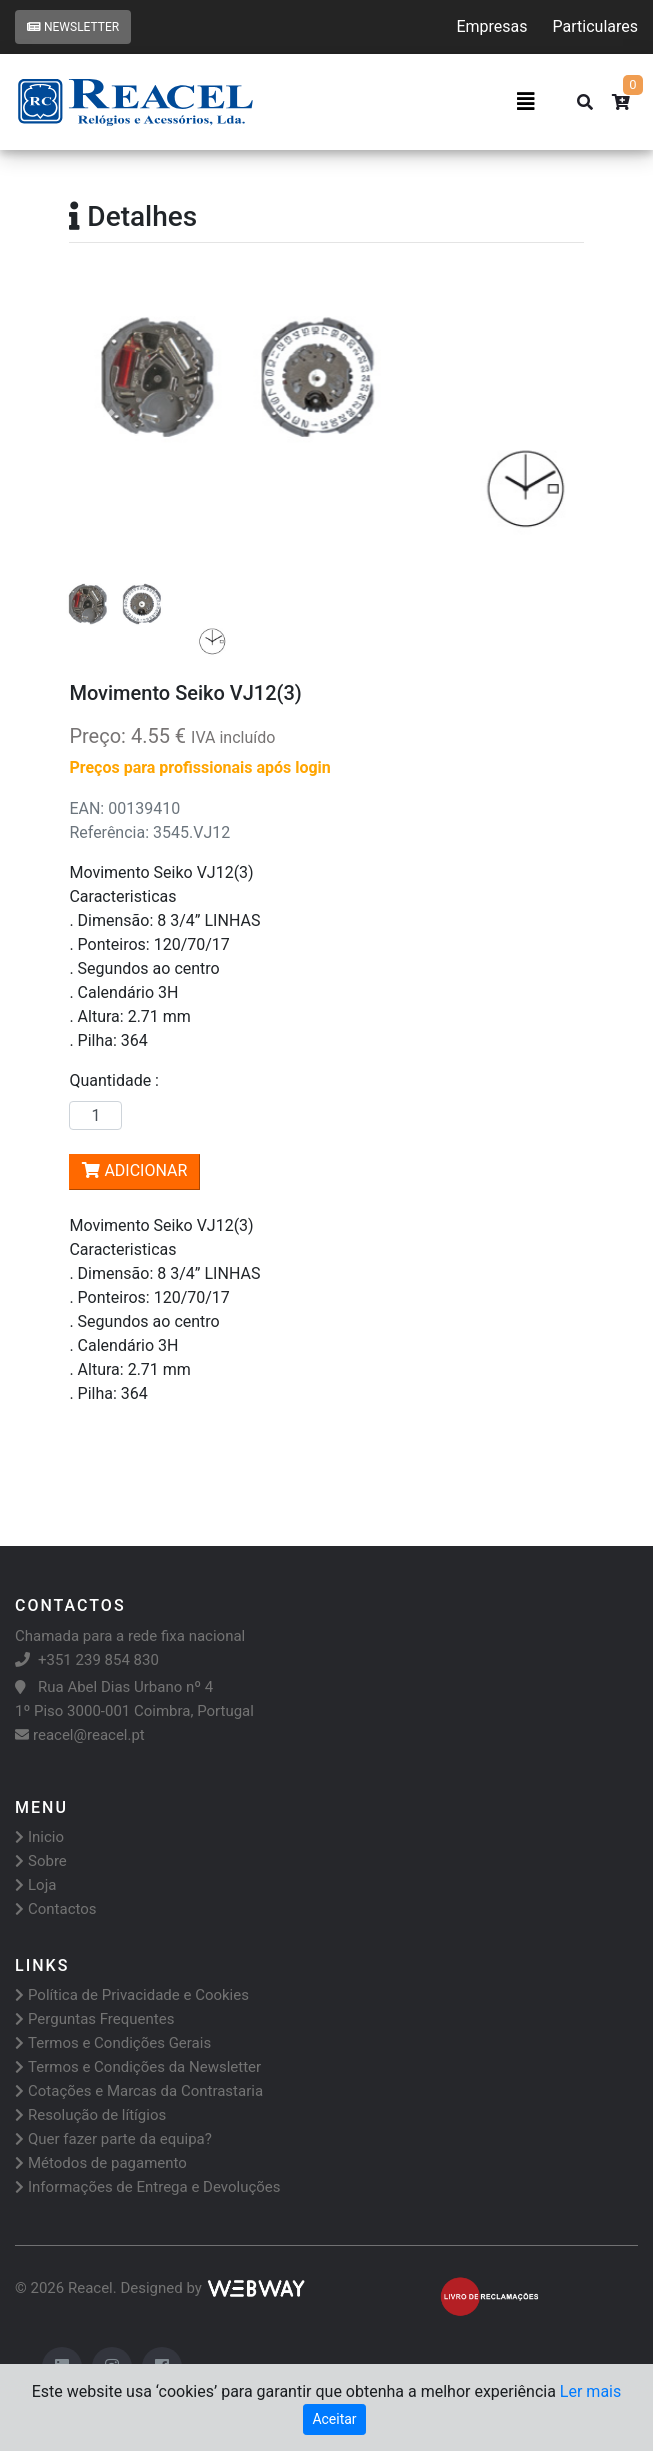 Image resolution: width=653 pixels, height=2451 pixels. What do you see at coordinates (334, 2419) in the screenshot?
I see `Aceitar` at bounding box center [334, 2419].